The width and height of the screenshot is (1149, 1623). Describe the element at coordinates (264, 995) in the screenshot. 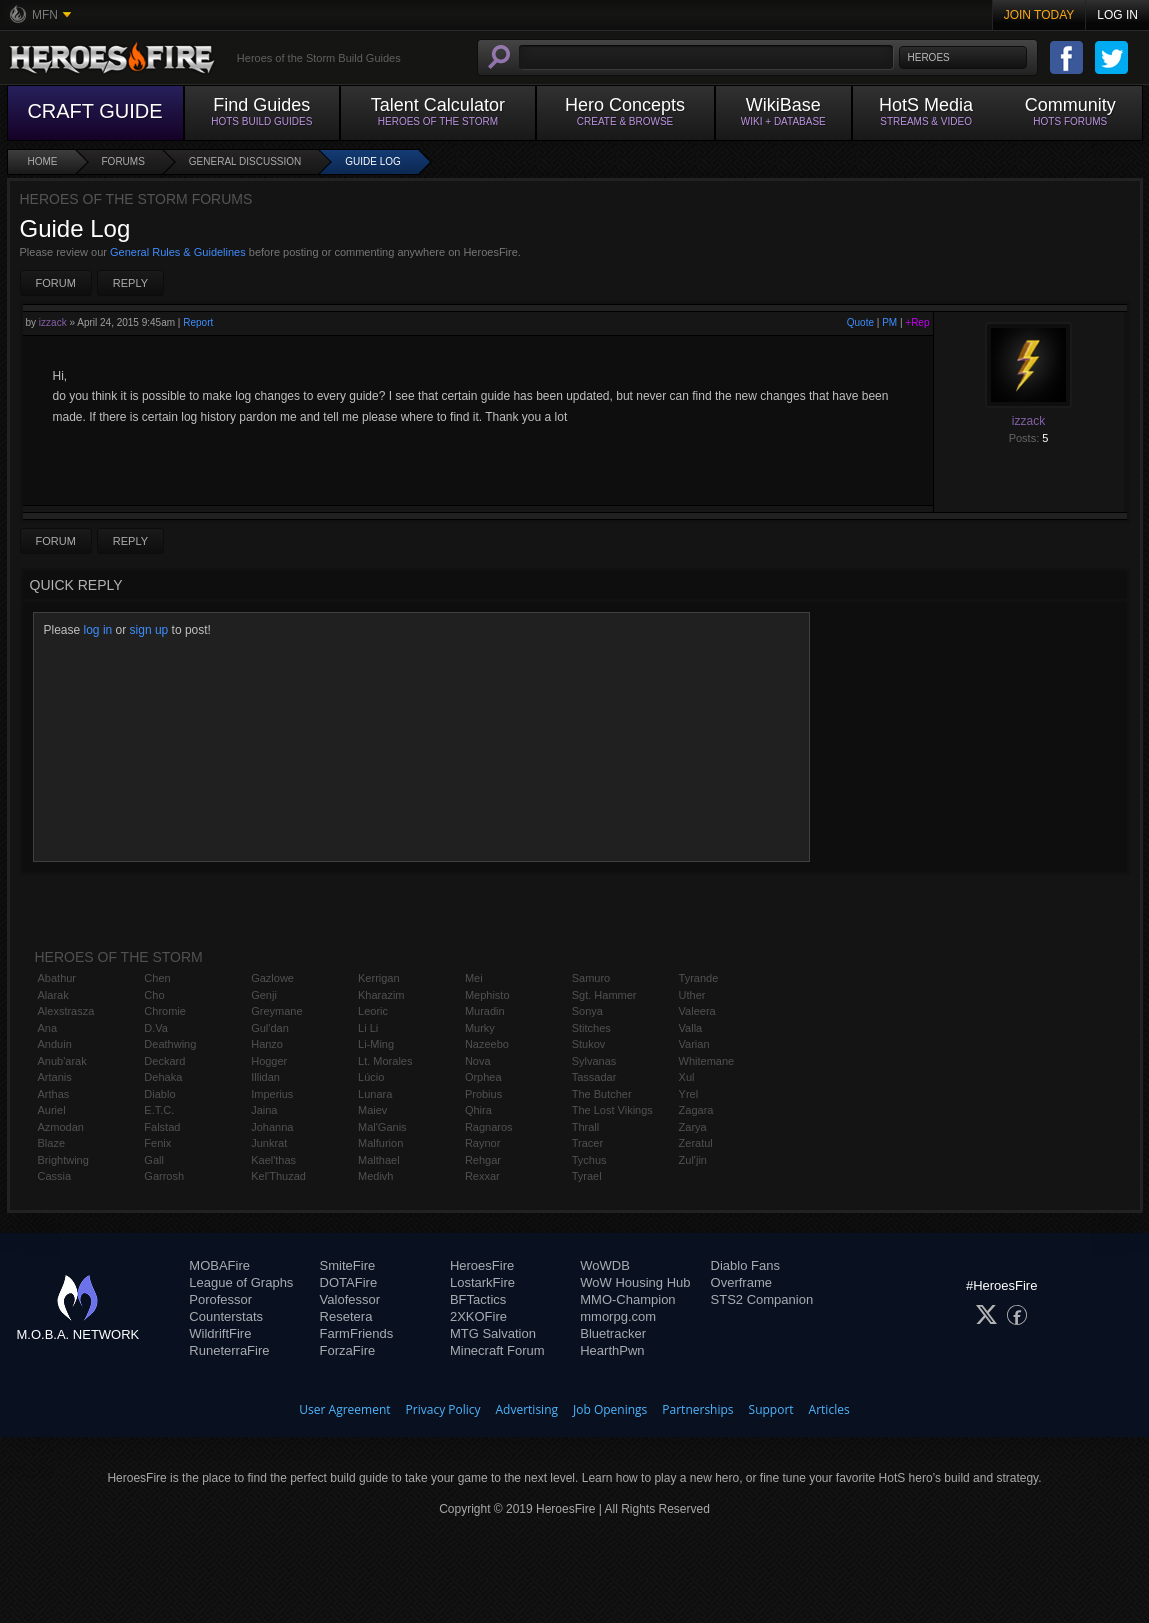

I see `Genji` at that location.